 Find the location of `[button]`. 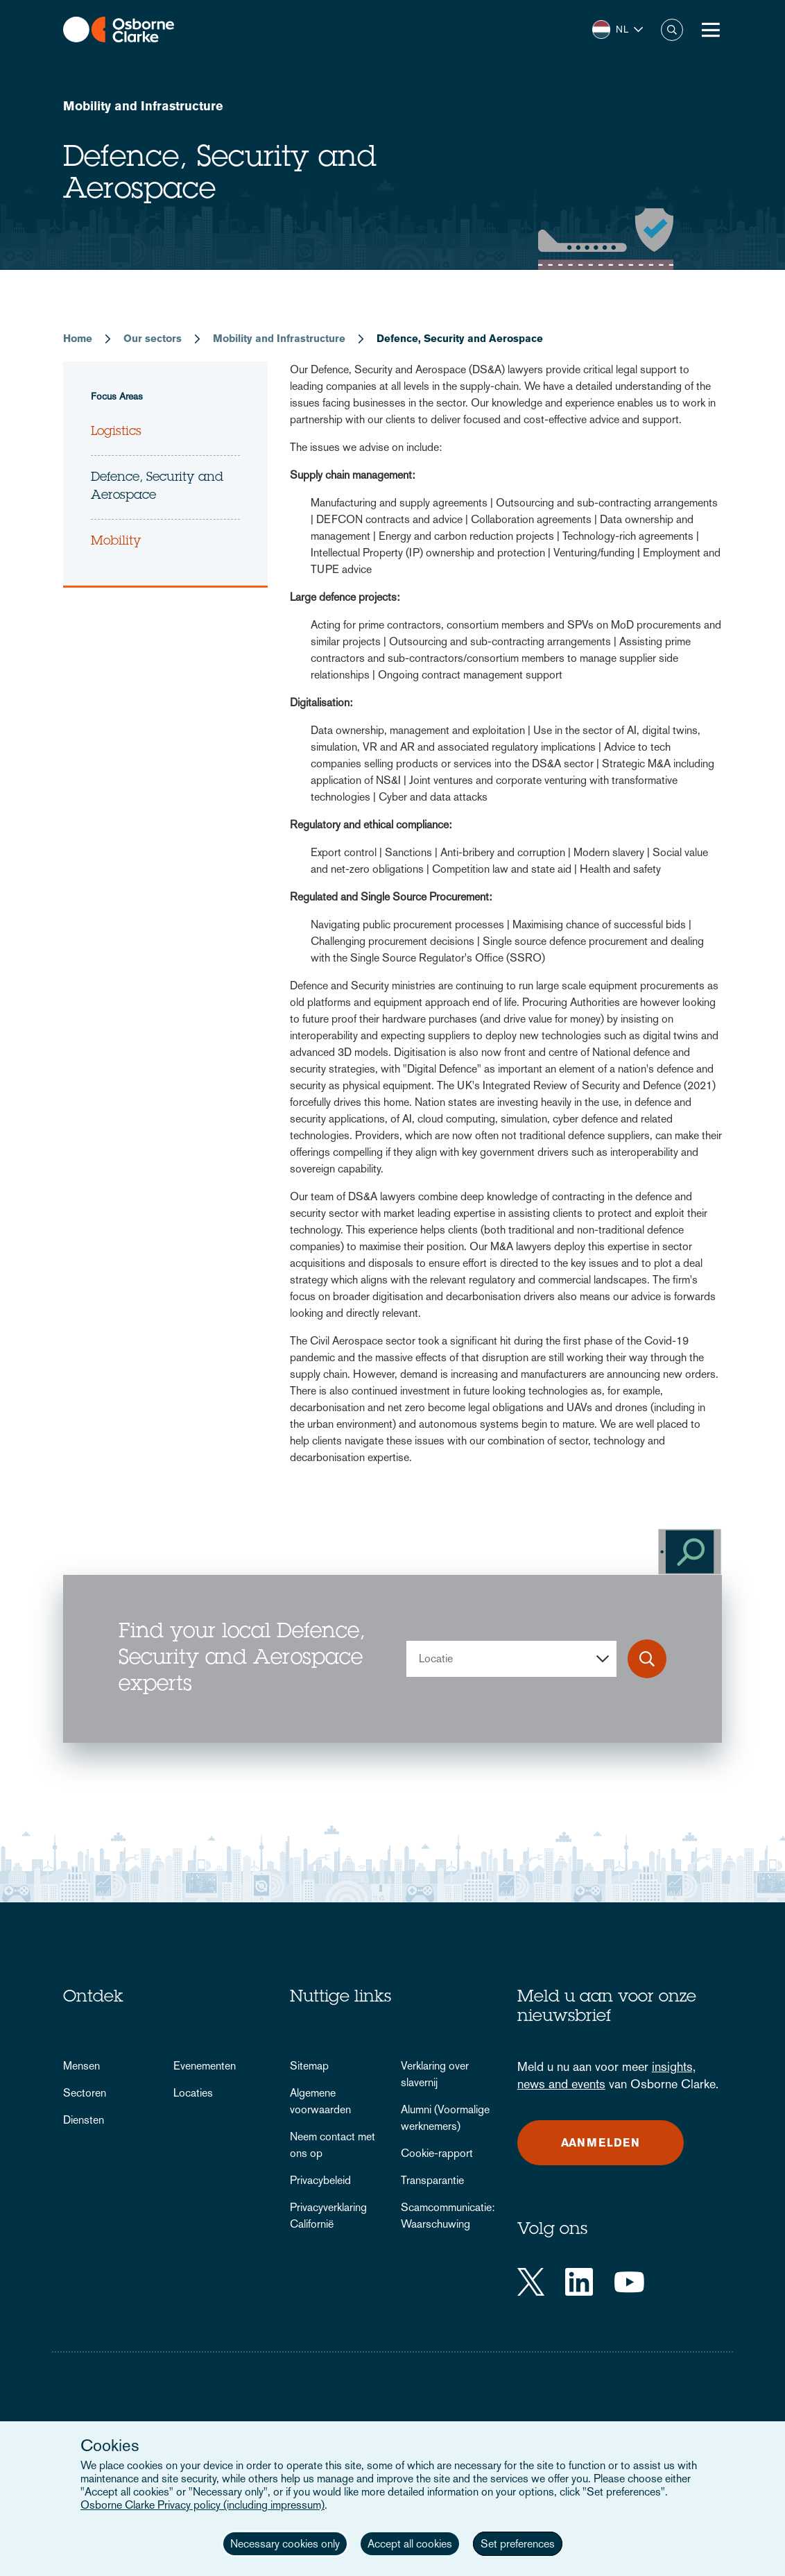

[button] is located at coordinates (617, 29).